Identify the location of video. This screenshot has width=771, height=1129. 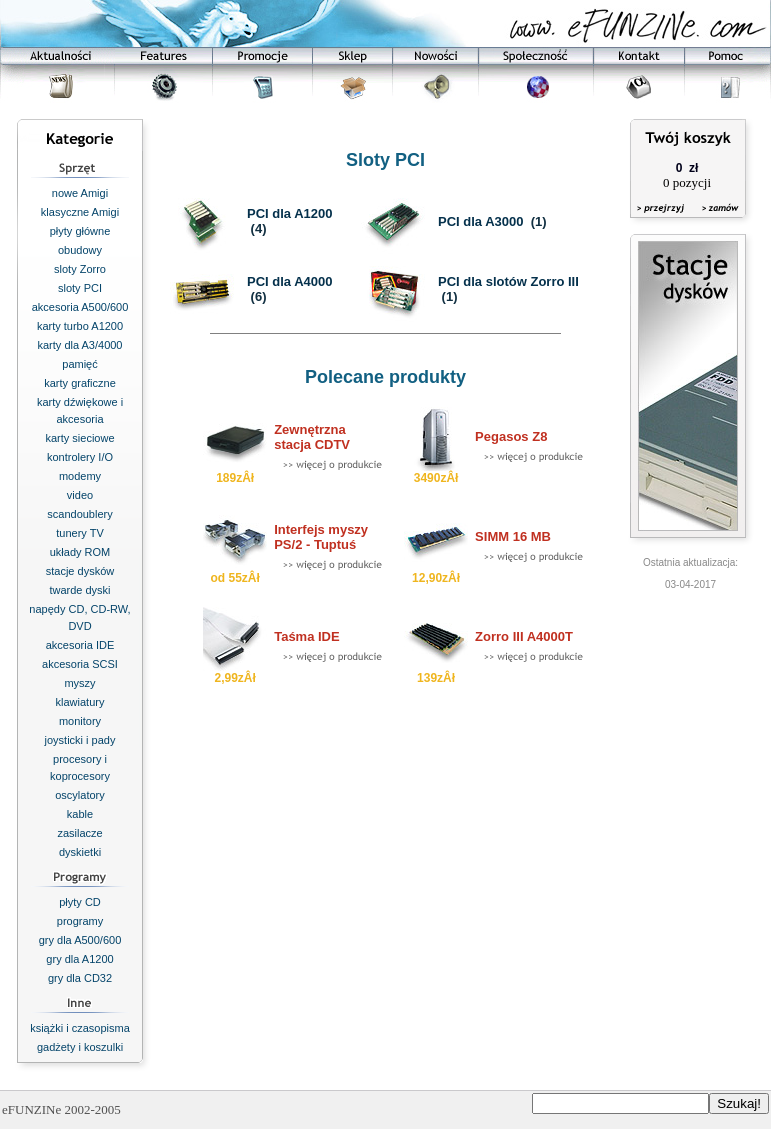
(80, 495).